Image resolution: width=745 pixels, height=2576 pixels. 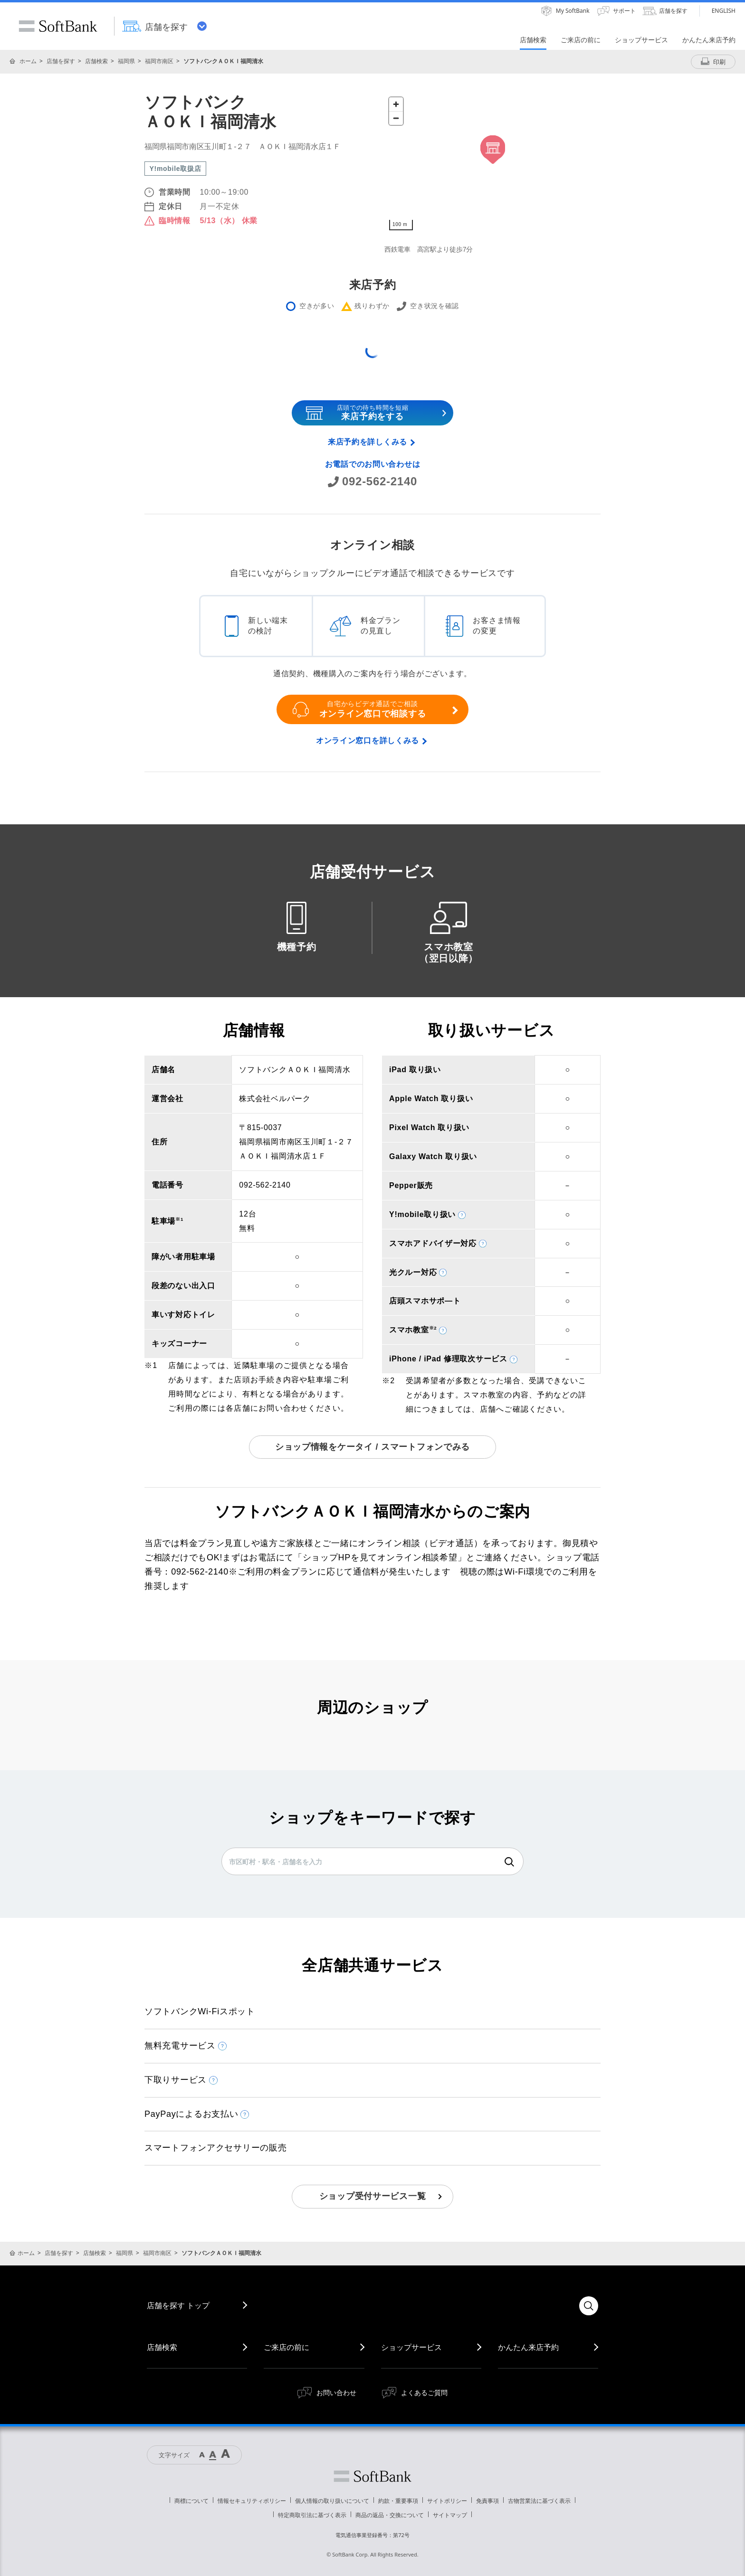 I want to click on ホーム, so click(x=28, y=61).